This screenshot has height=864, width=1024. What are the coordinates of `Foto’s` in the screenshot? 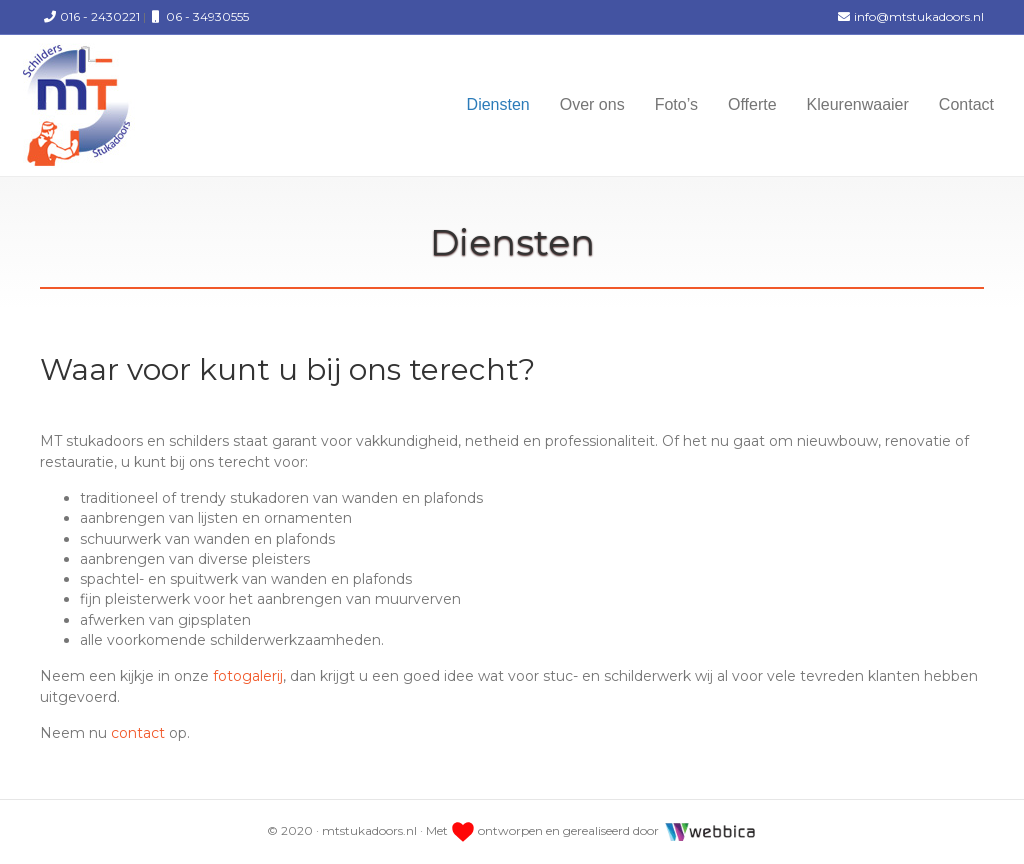 It's located at (676, 104).